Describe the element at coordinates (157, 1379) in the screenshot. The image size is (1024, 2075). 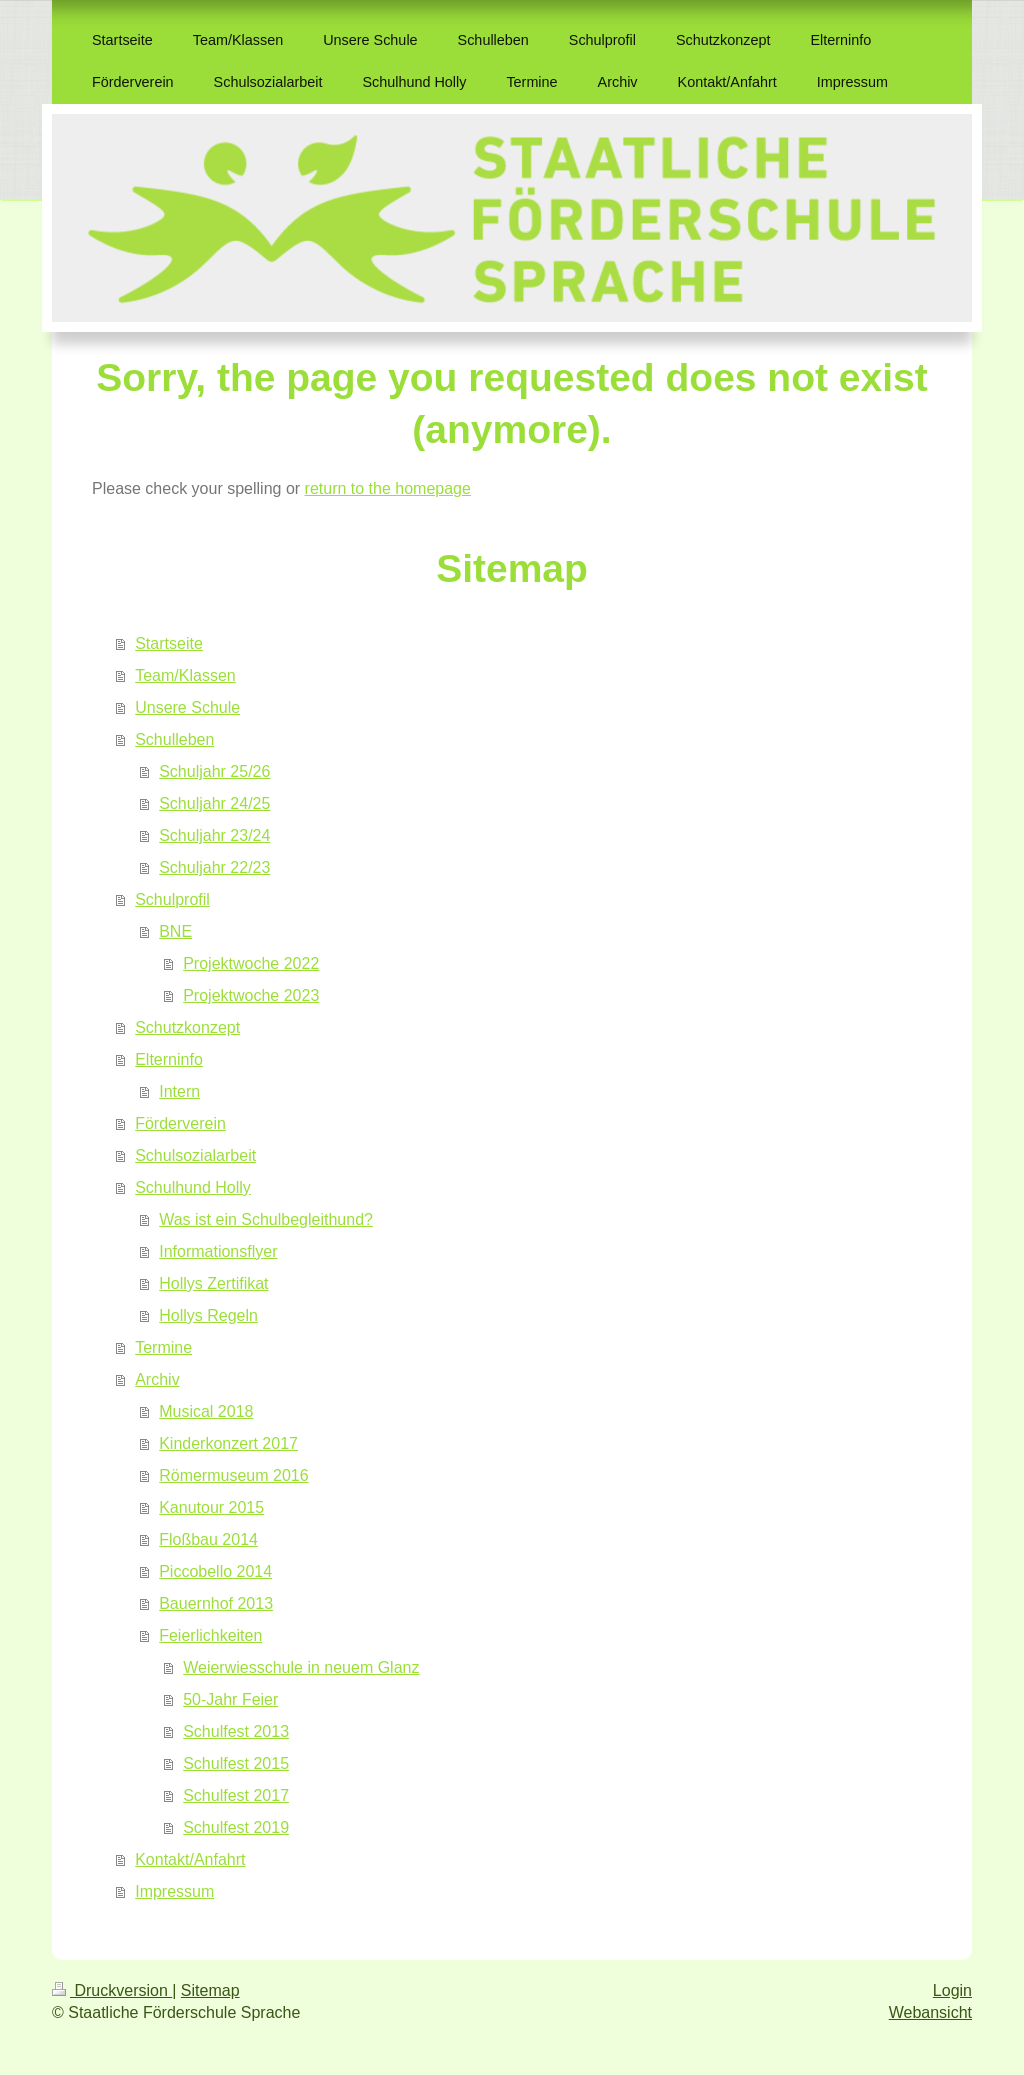
I see `Archiv` at that location.